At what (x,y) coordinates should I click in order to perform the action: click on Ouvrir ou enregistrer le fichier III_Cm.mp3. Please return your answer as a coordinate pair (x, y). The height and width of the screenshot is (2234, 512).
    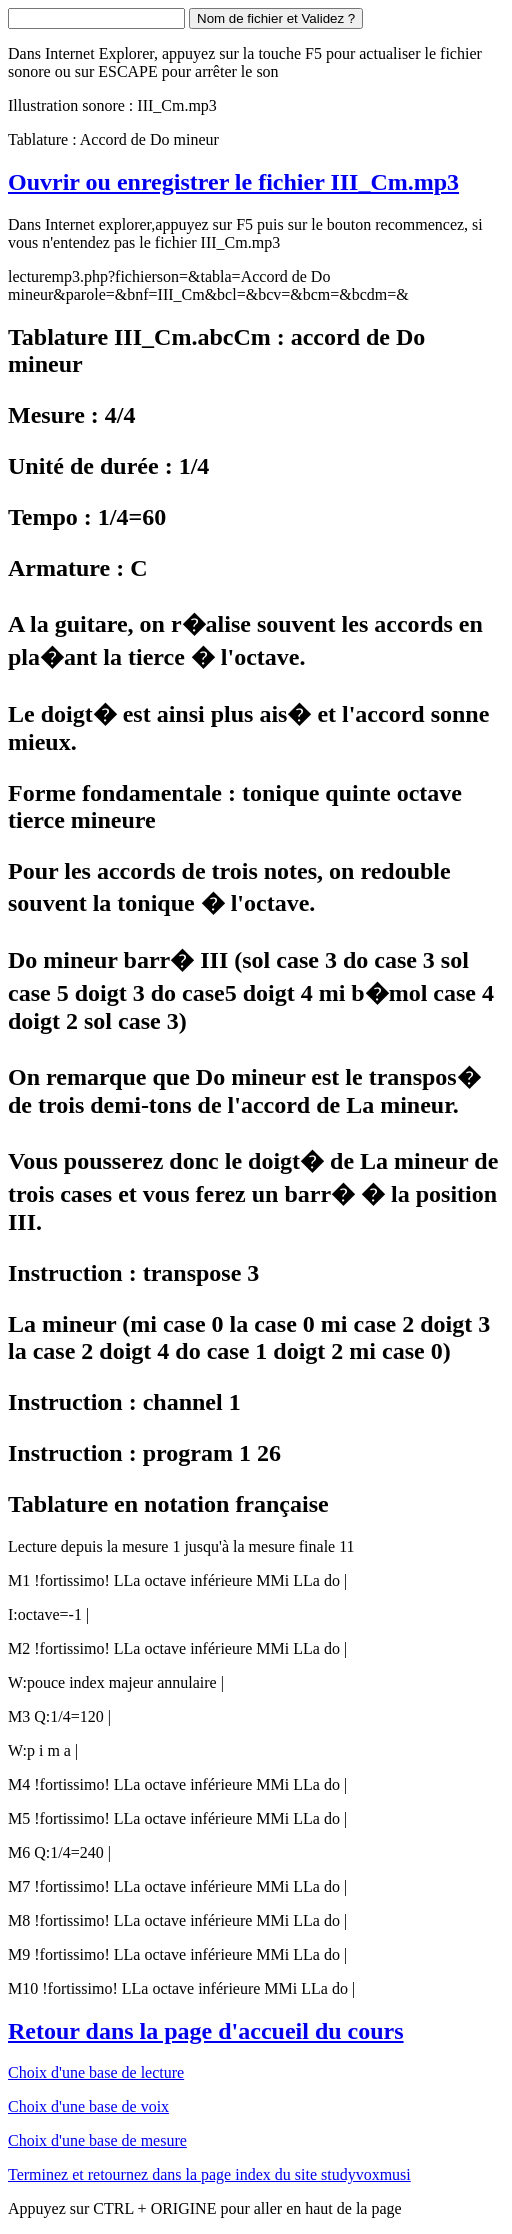
    Looking at the image, I should click on (233, 182).